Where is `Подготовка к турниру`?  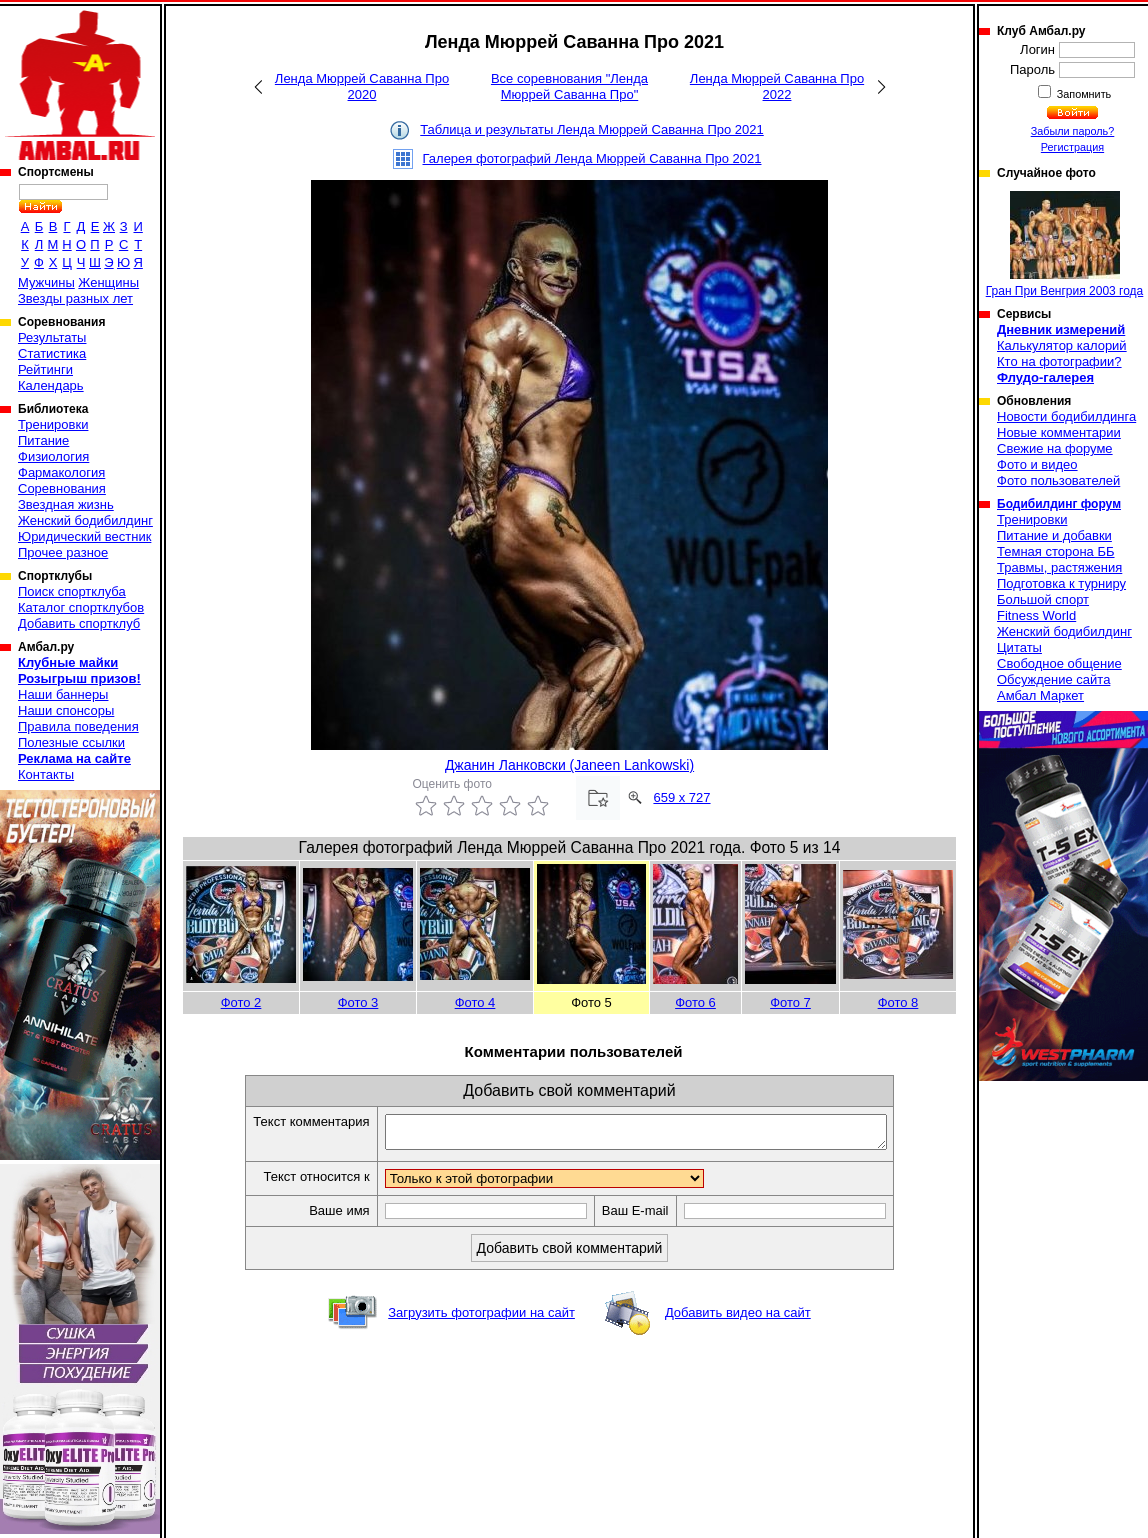
Подготовка к турниру is located at coordinates (1061, 583).